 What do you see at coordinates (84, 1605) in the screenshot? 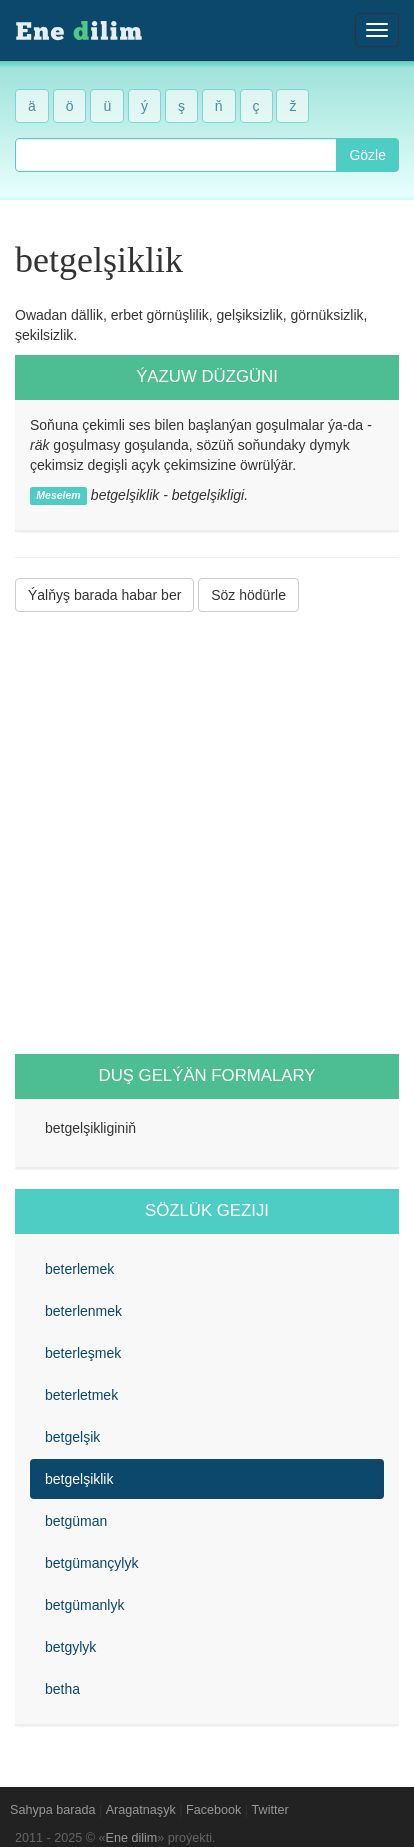
I see `betgümanlyk` at bounding box center [84, 1605].